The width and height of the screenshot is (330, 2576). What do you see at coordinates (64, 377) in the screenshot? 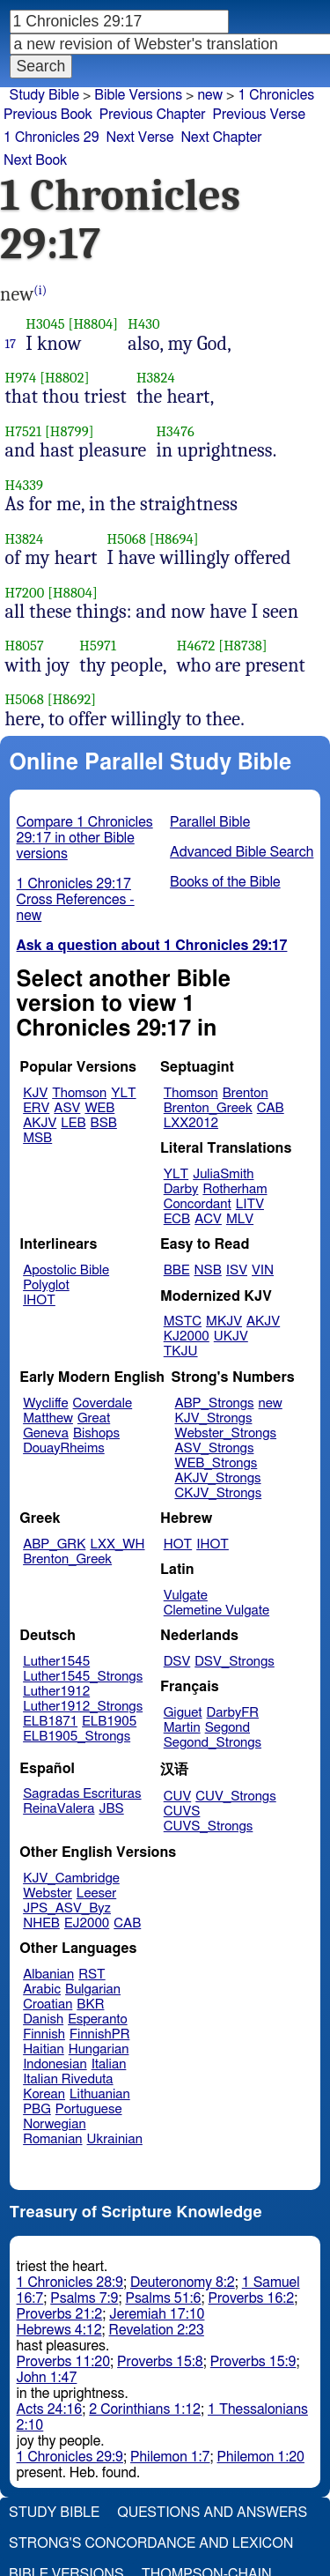
I see `[H8802]` at bounding box center [64, 377].